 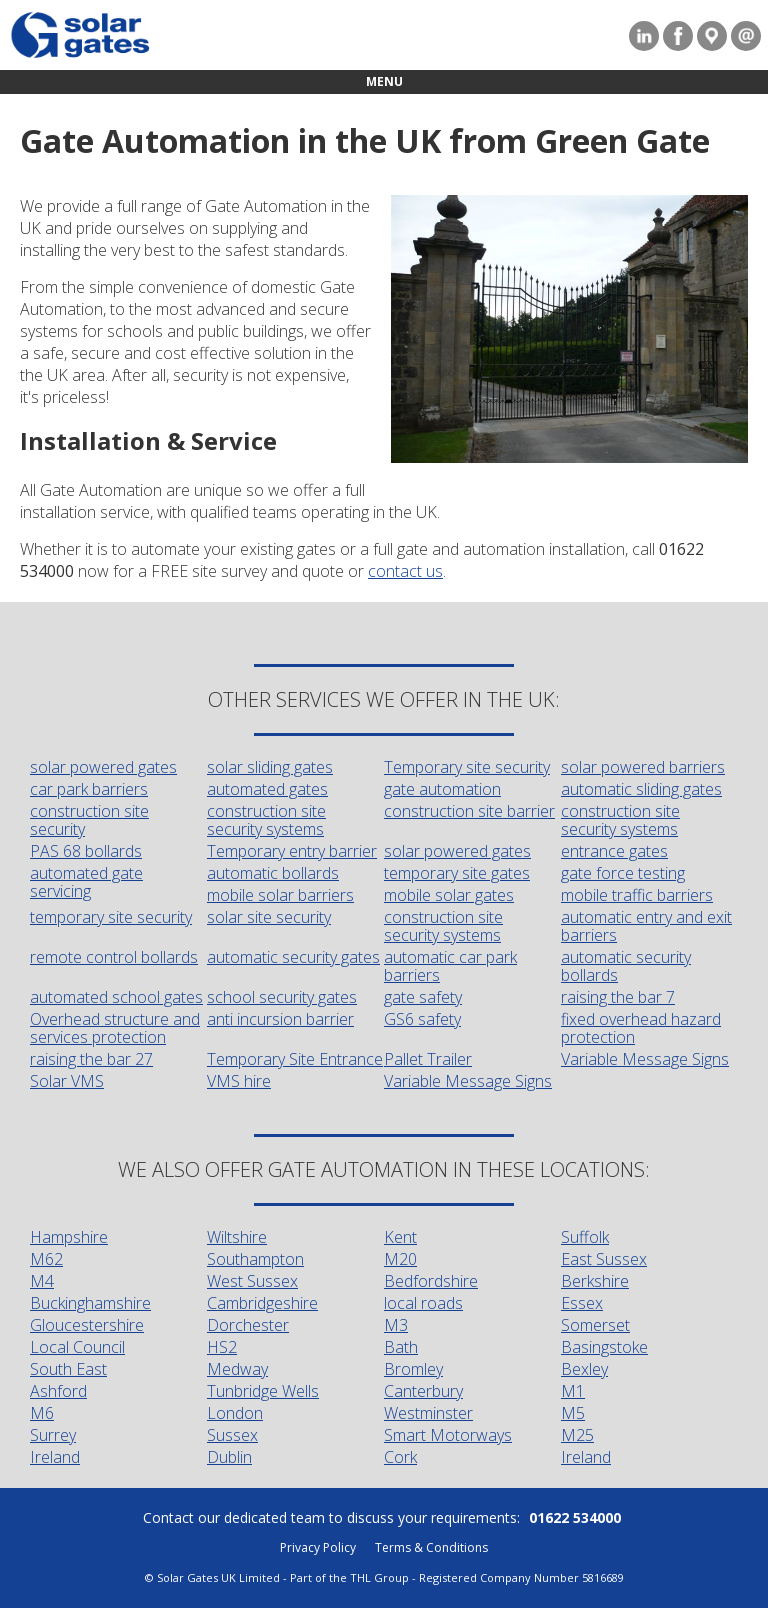 I want to click on temporary site gates, so click(x=457, y=873).